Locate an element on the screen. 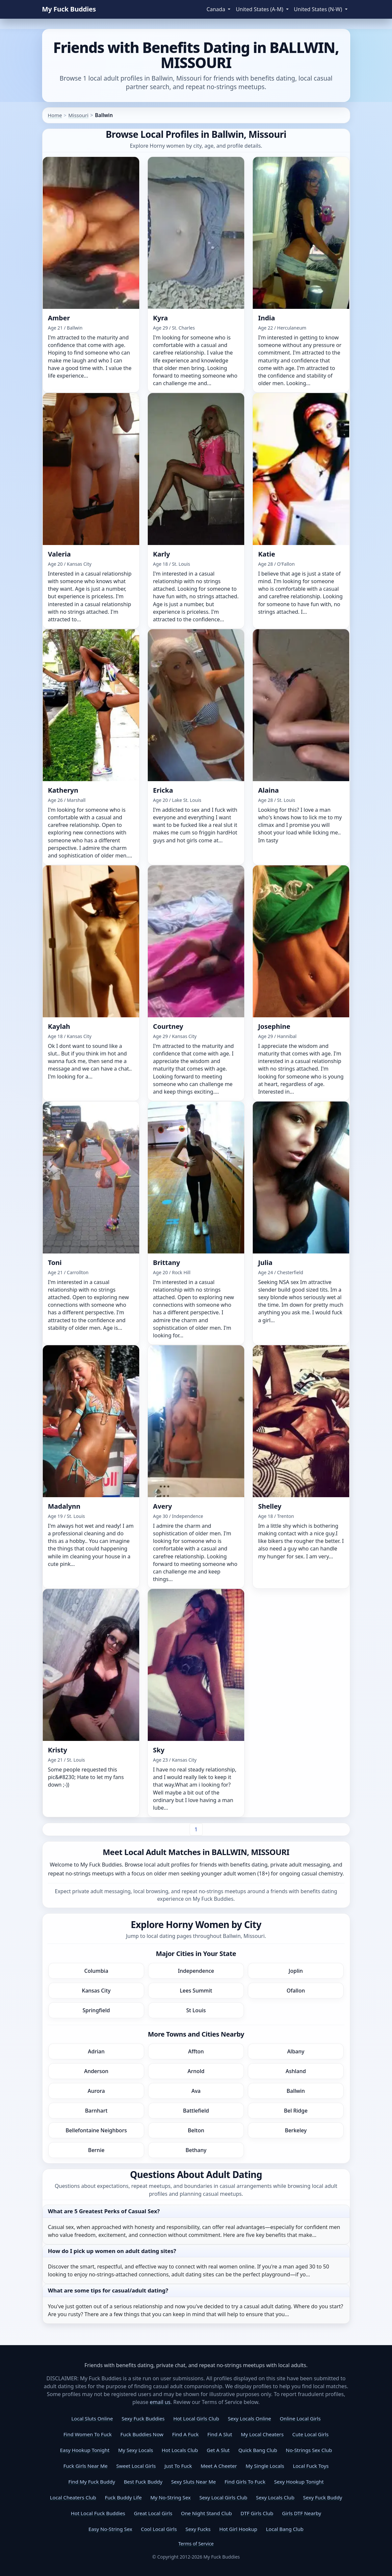  Find Women To Fuck is located at coordinates (88, 2434).